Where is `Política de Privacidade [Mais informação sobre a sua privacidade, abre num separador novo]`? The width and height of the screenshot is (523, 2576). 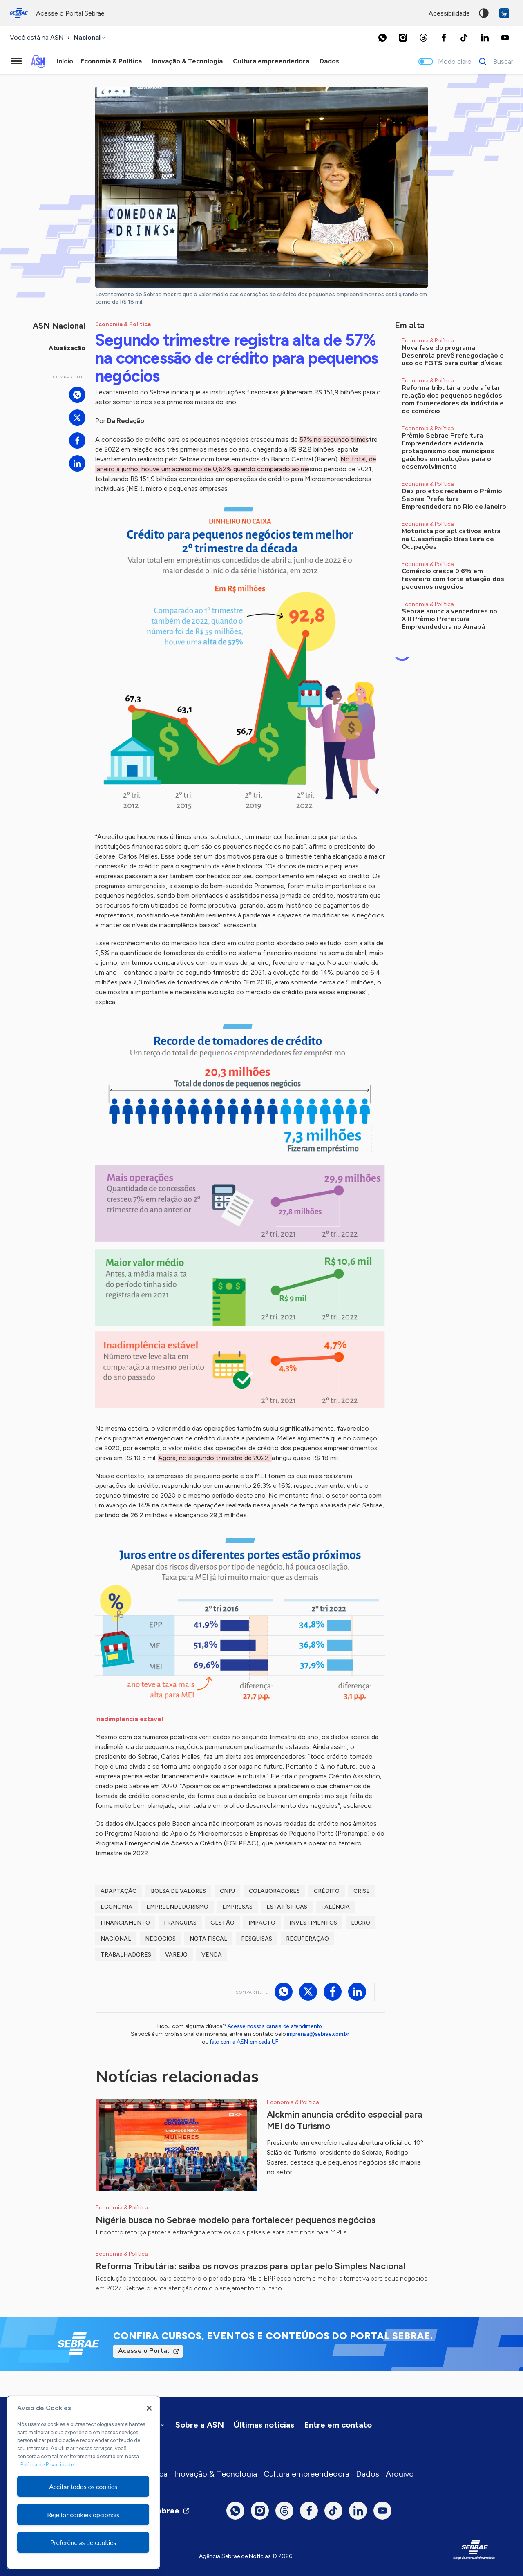 Política de Privacidade [Mais informação sobre a sua privacidade, abre num separador novo] is located at coordinates (47, 2465).